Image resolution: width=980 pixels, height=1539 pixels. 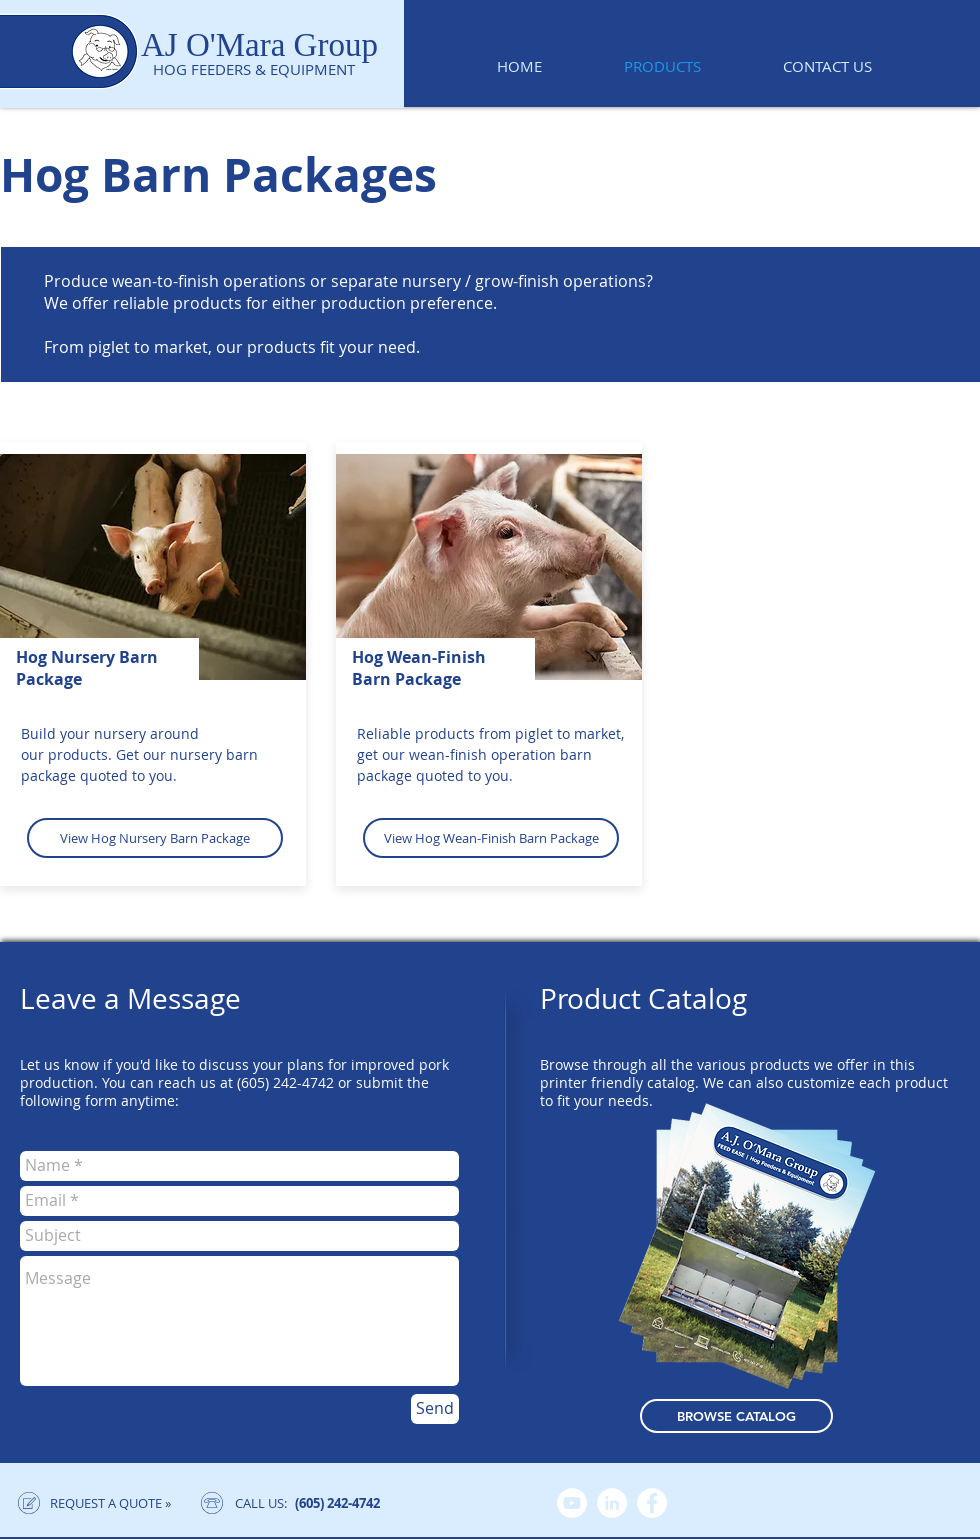 I want to click on [REQUEST A QUOTE »], so click(x=110, y=1503).